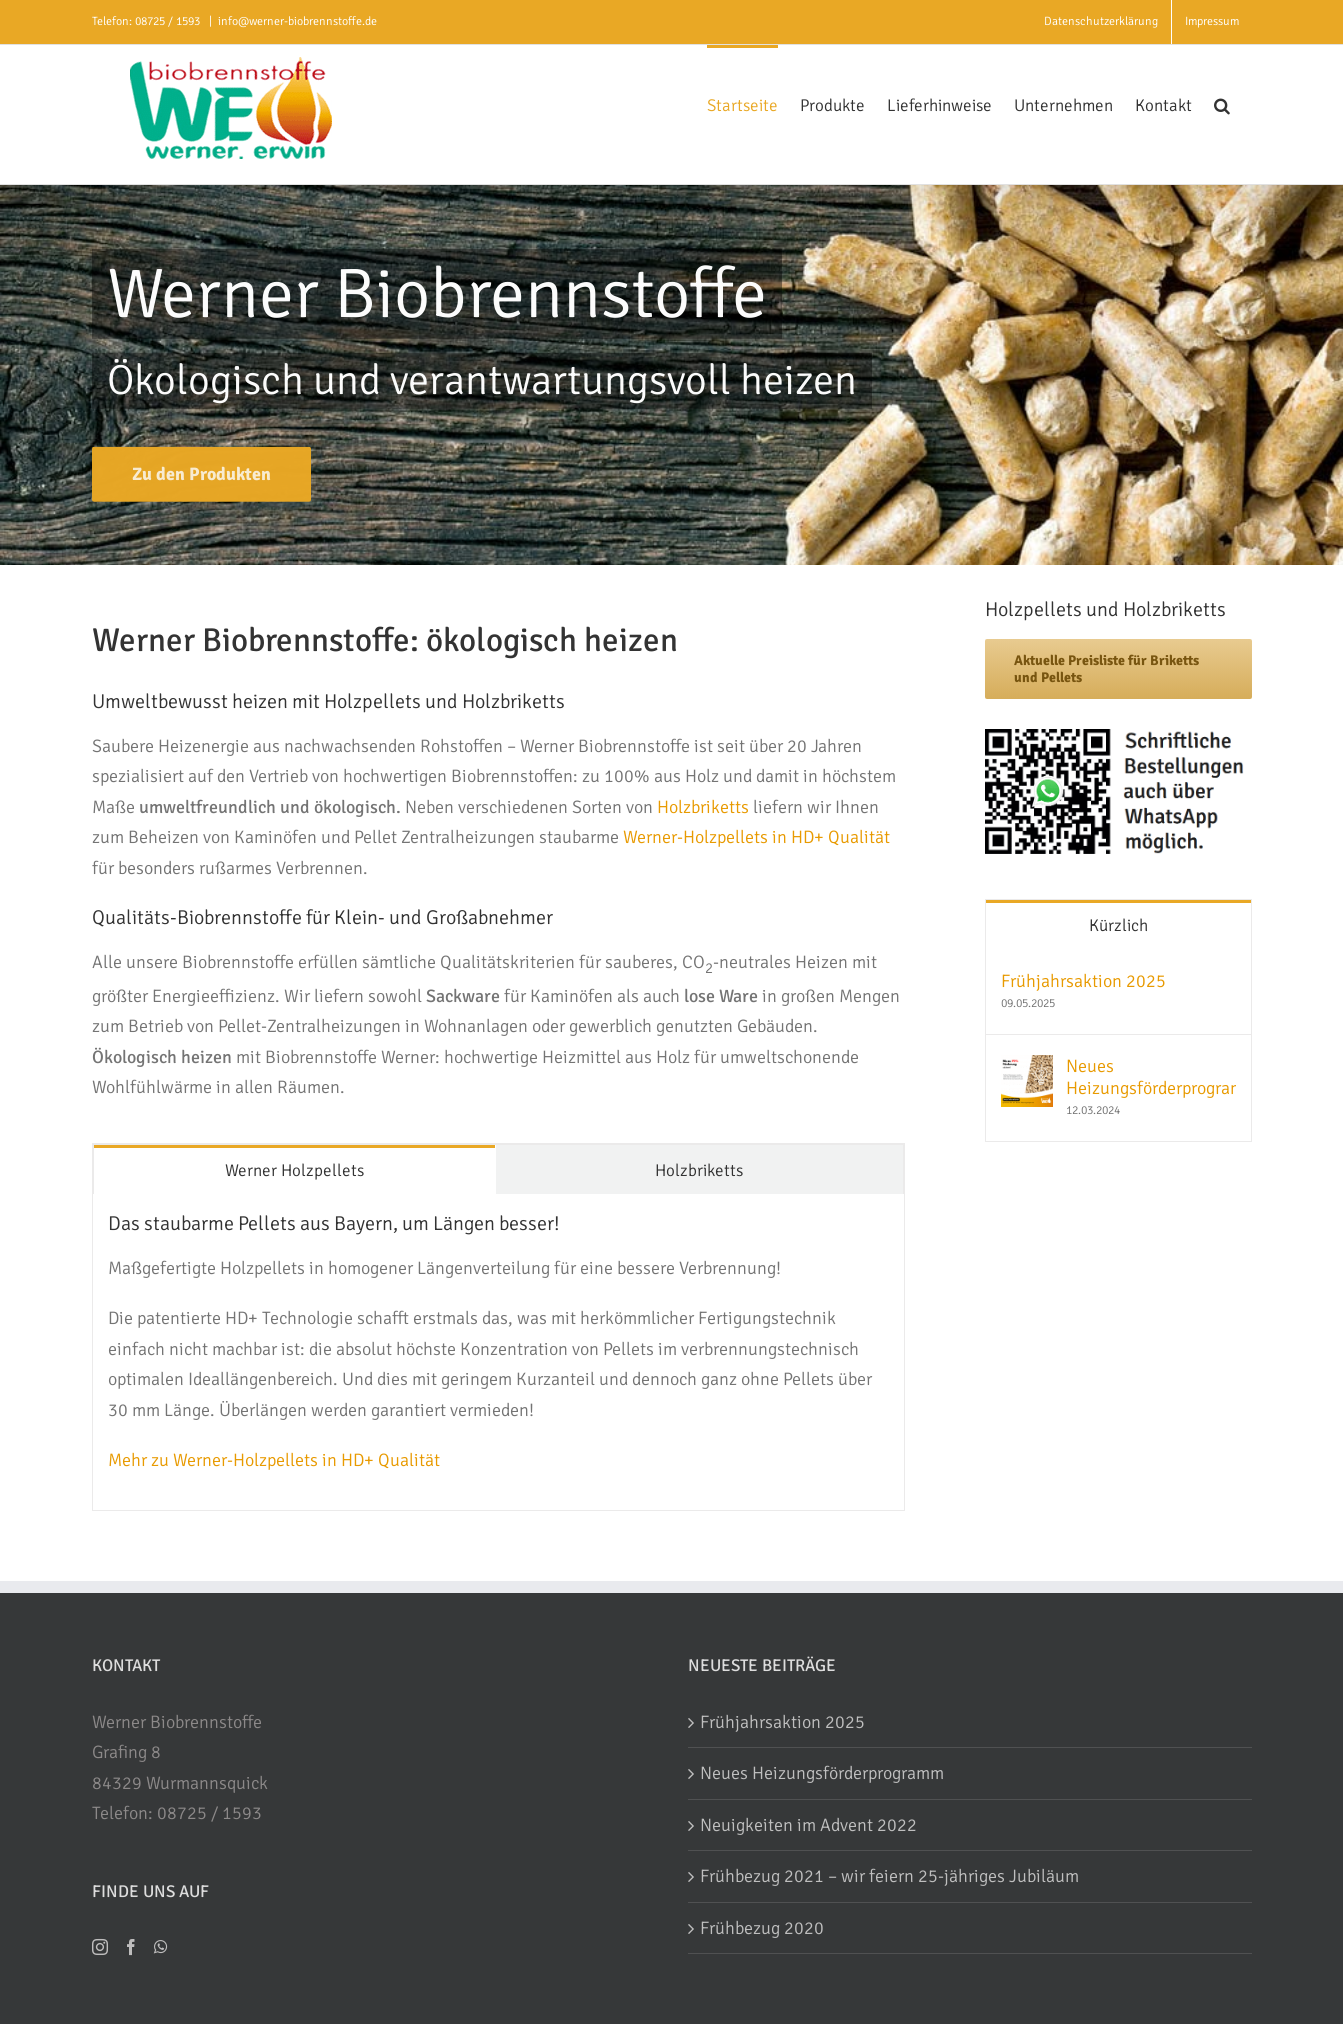 This screenshot has height=2024, width=1343. I want to click on [tabpanel], so click(498, 1352).